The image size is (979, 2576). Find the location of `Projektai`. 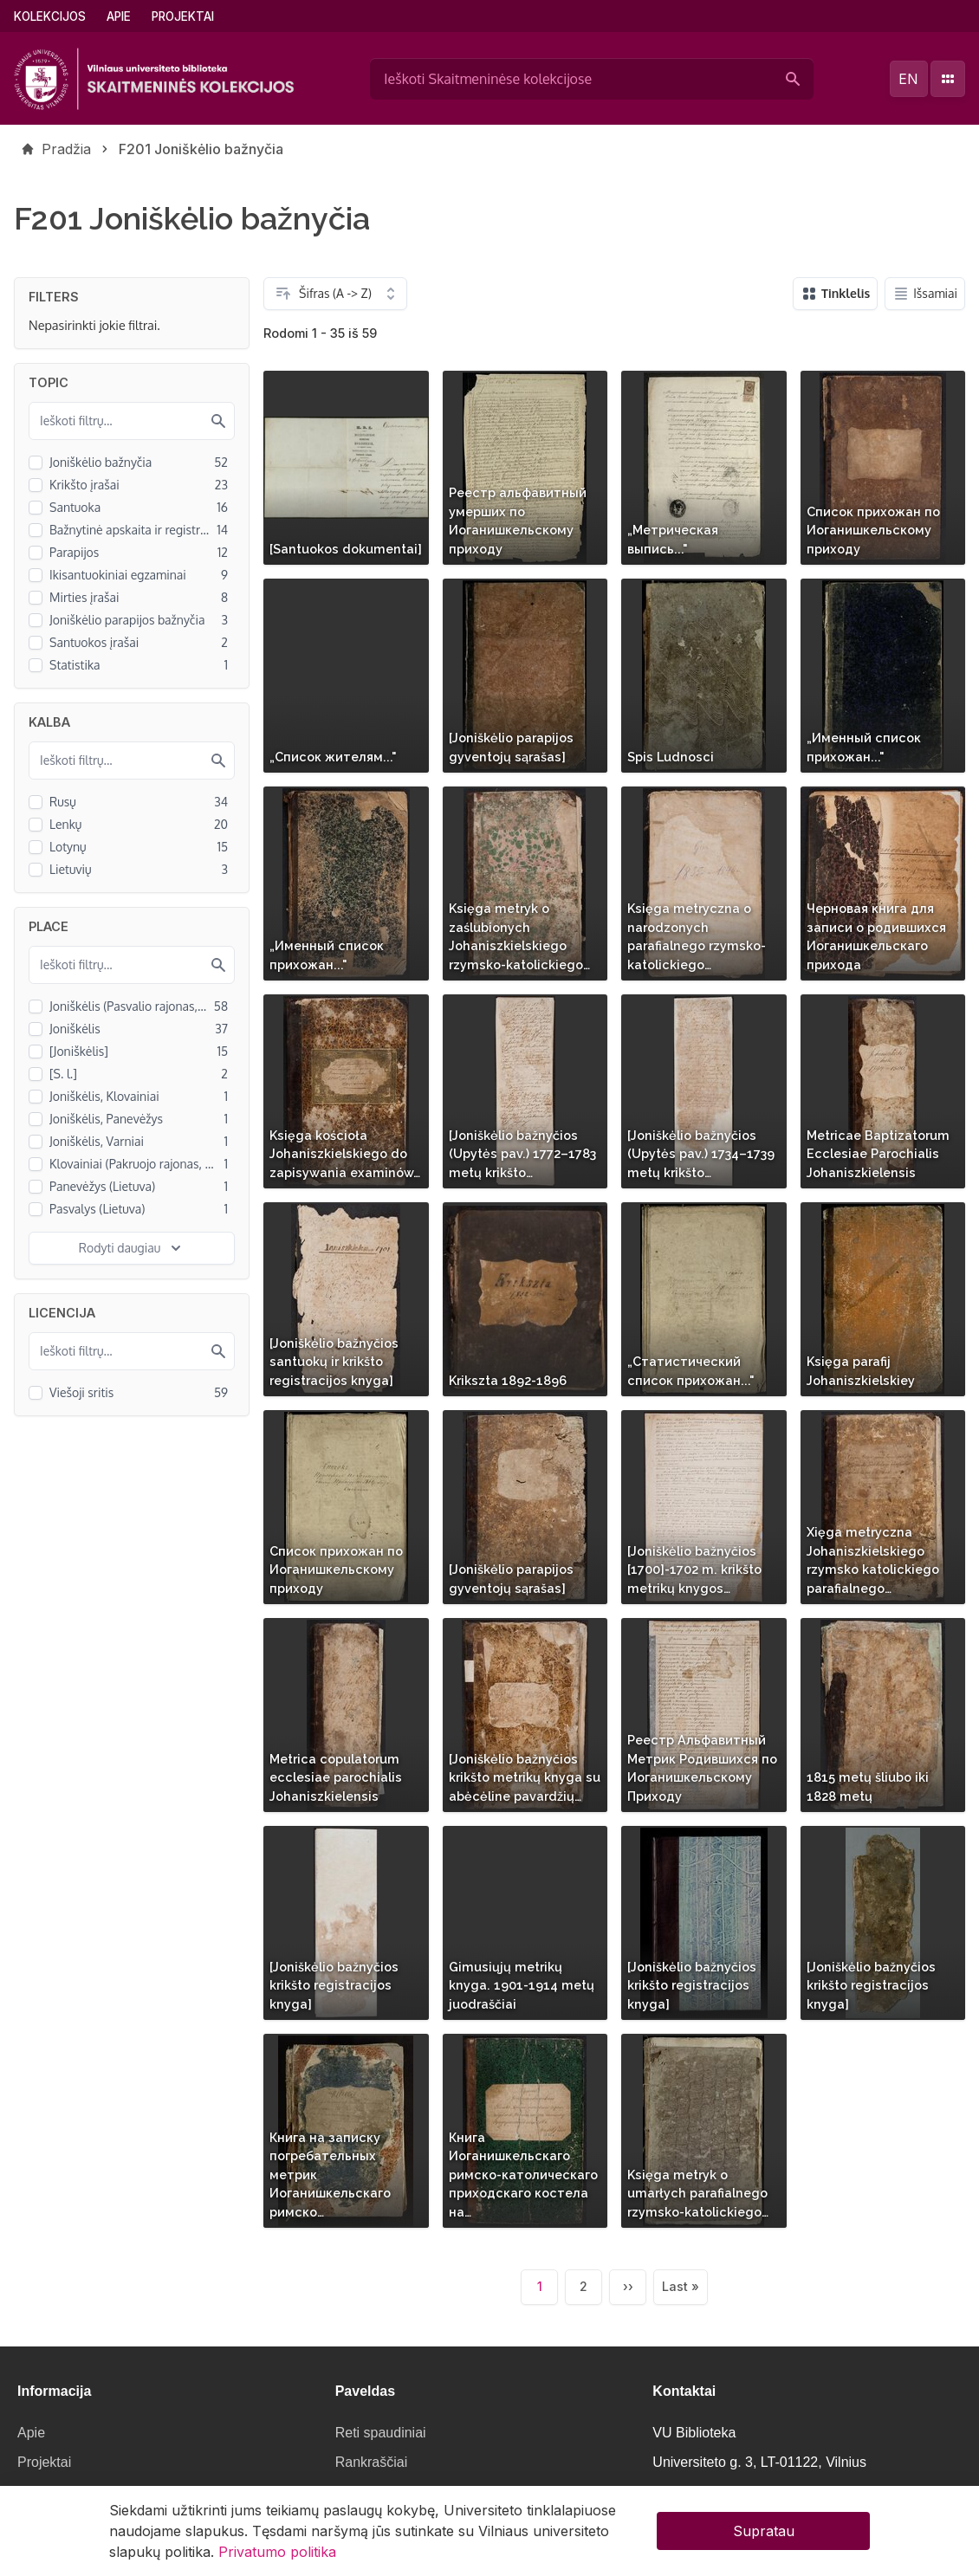

Projektai is located at coordinates (183, 16).